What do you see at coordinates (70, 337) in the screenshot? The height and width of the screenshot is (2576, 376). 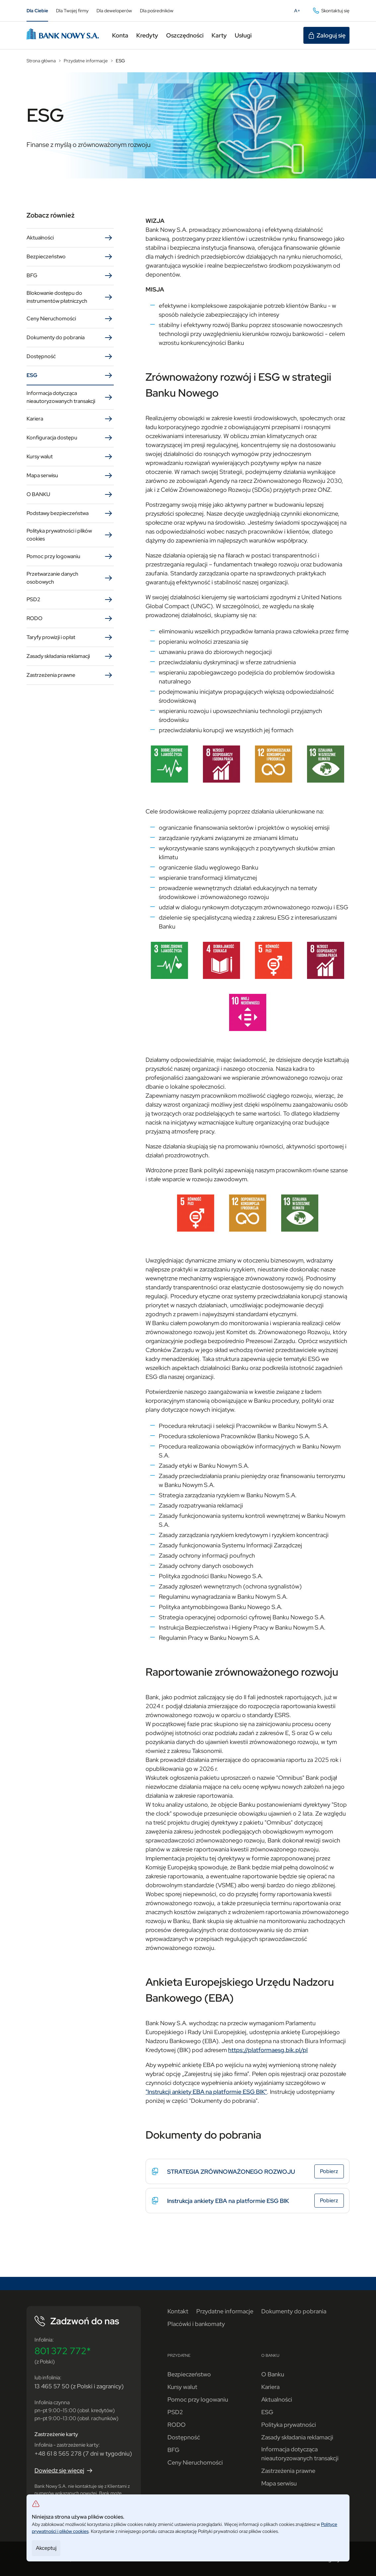 I see `Dokumenty do pobrania` at bounding box center [70, 337].